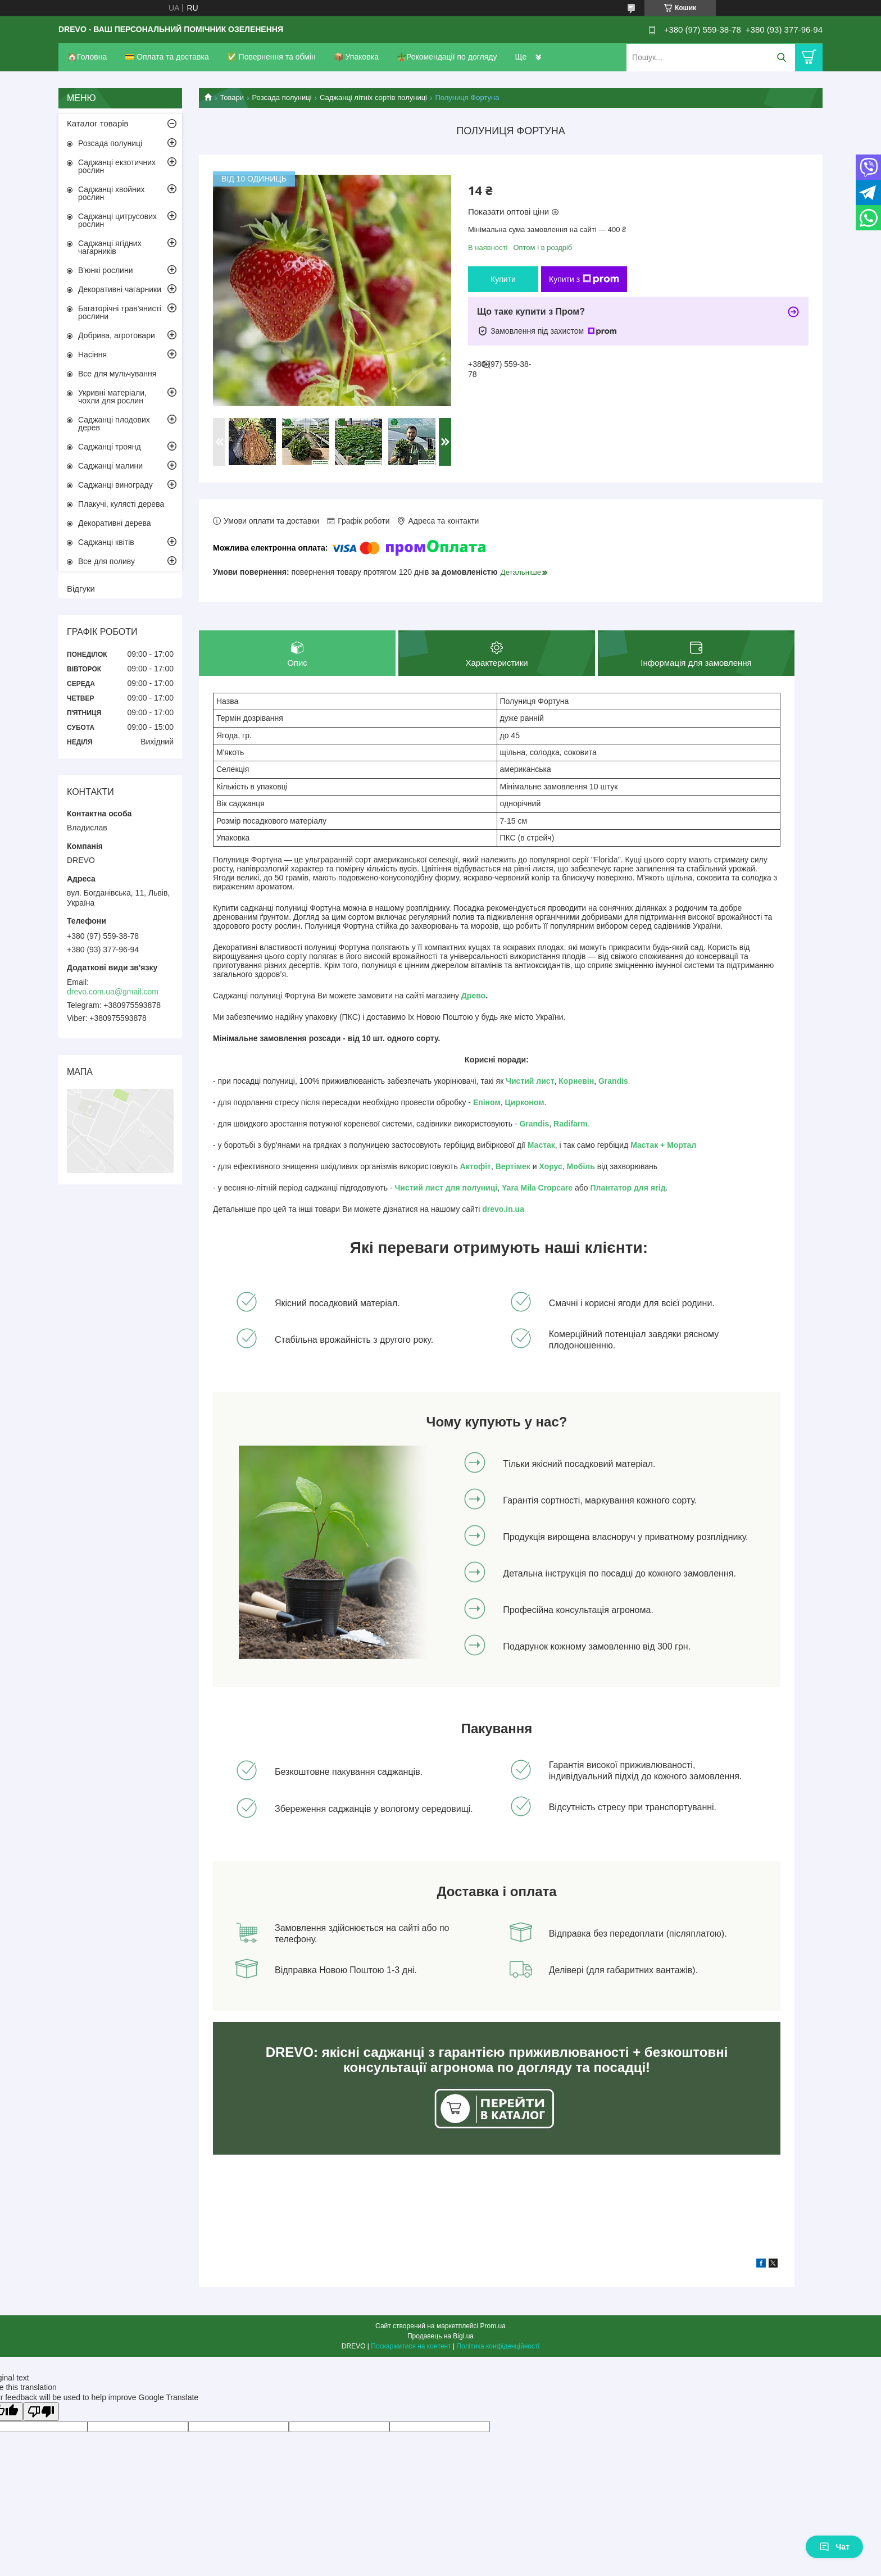 This screenshot has height=2576, width=881. What do you see at coordinates (115, 484) in the screenshot?
I see `Саджанці винограду` at bounding box center [115, 484].